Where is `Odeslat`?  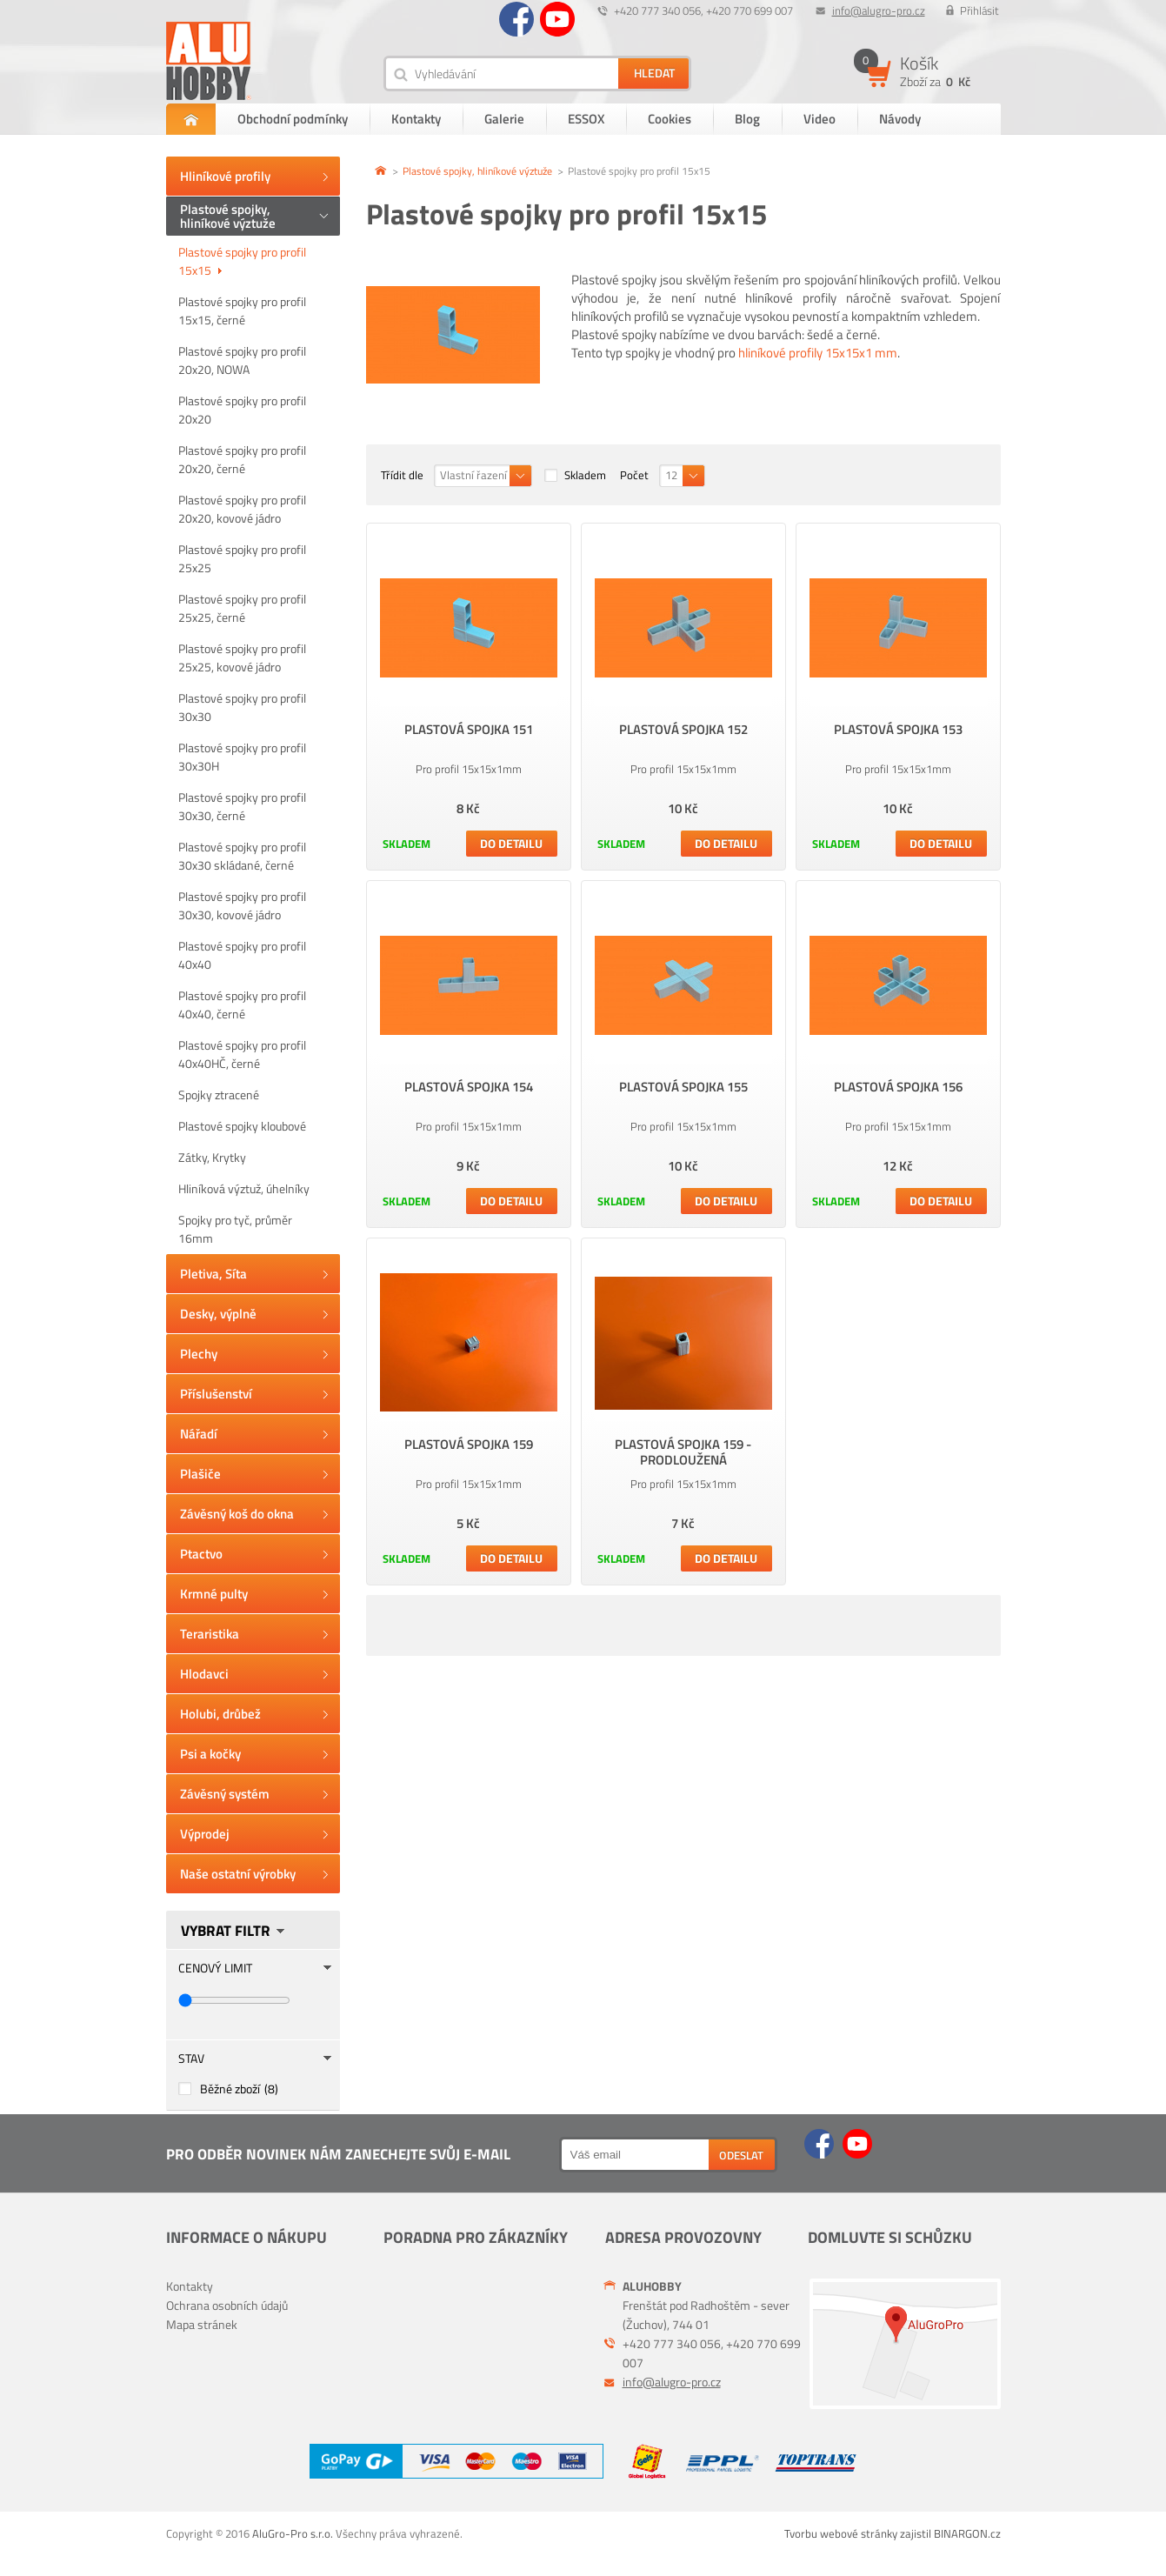
Odeslat is located at coordinates (741, 2155).